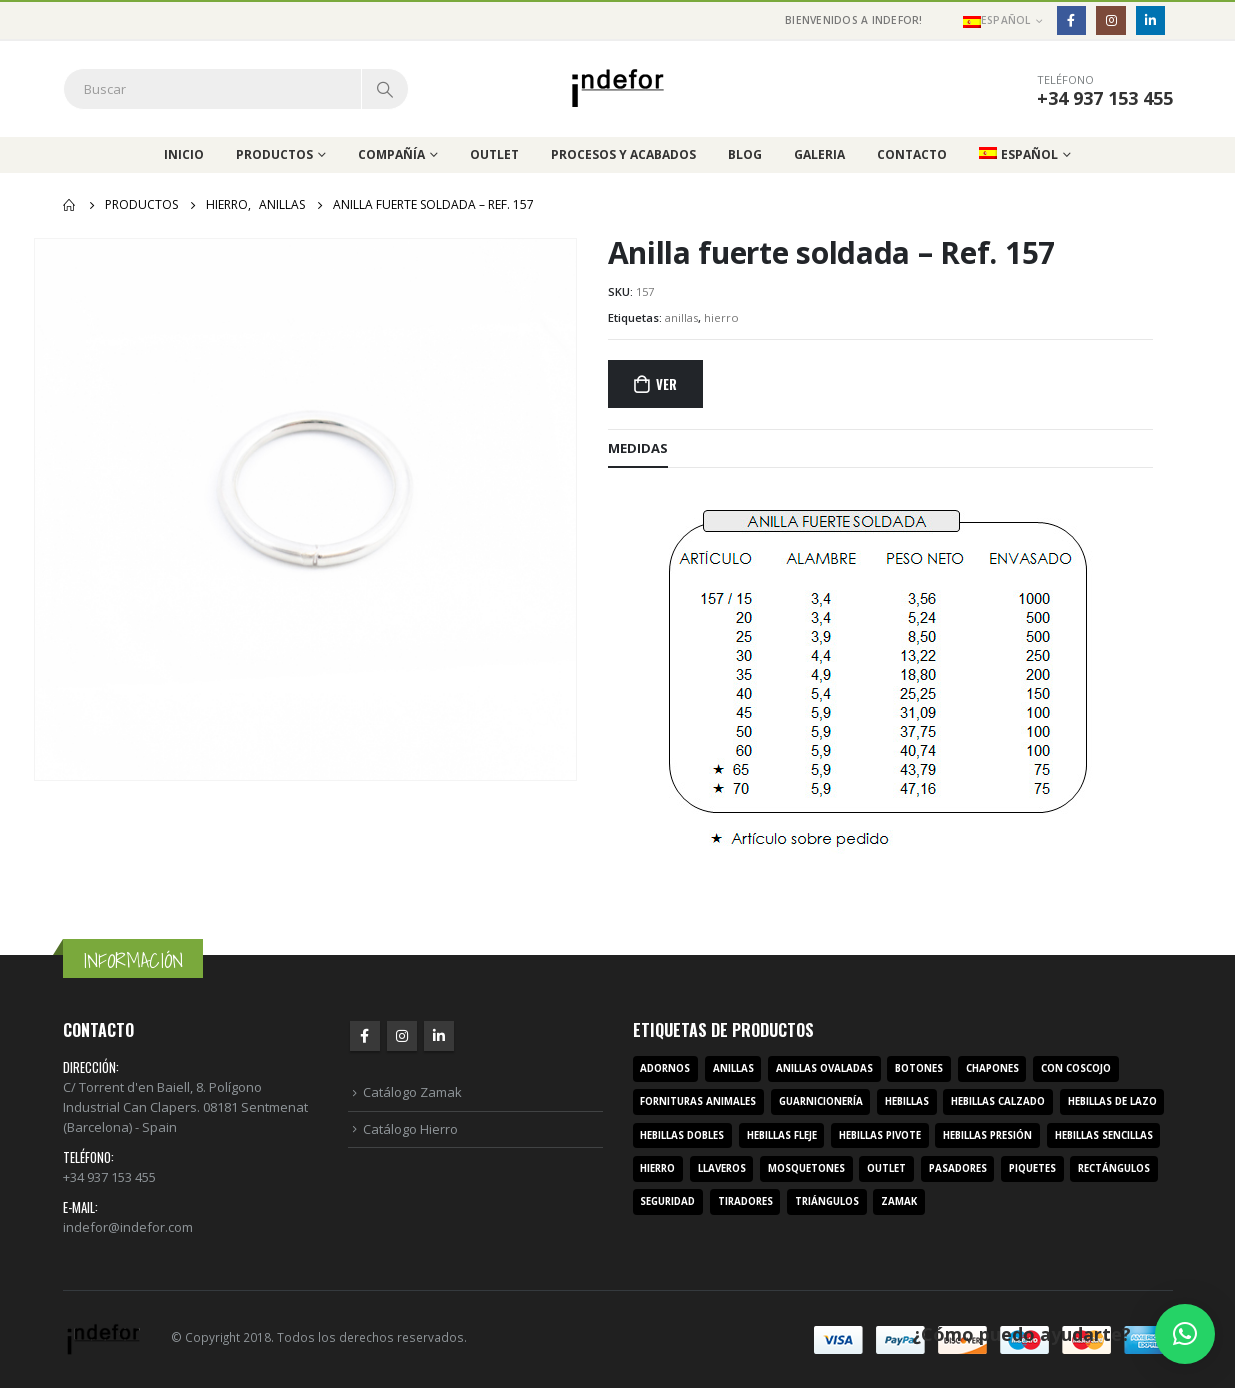 Image resolution: width=1235 pixels, height=1388 pixels. What do you see at coordinates (886, 1168) in the screenshot?
I see `outlet [outlet (2 productos)]` at bounding box center [886, 1168].